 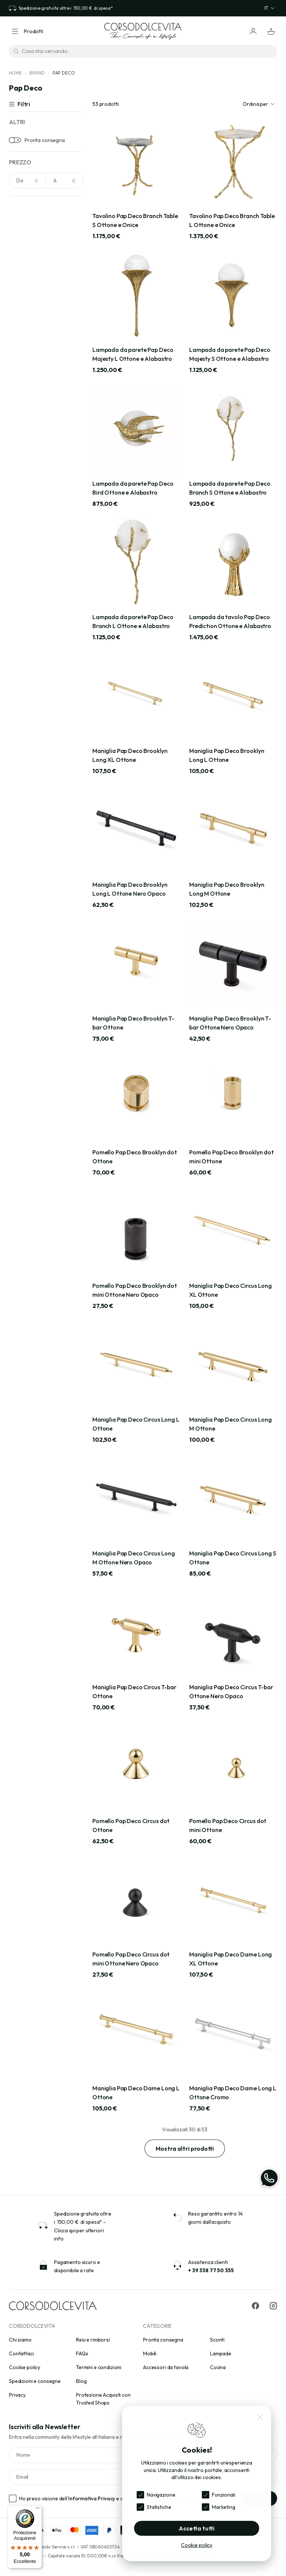 What do you see at coordinates (218, 2367) in the screenshot?
I see `Cucina` at bounding box center [218, 2367].